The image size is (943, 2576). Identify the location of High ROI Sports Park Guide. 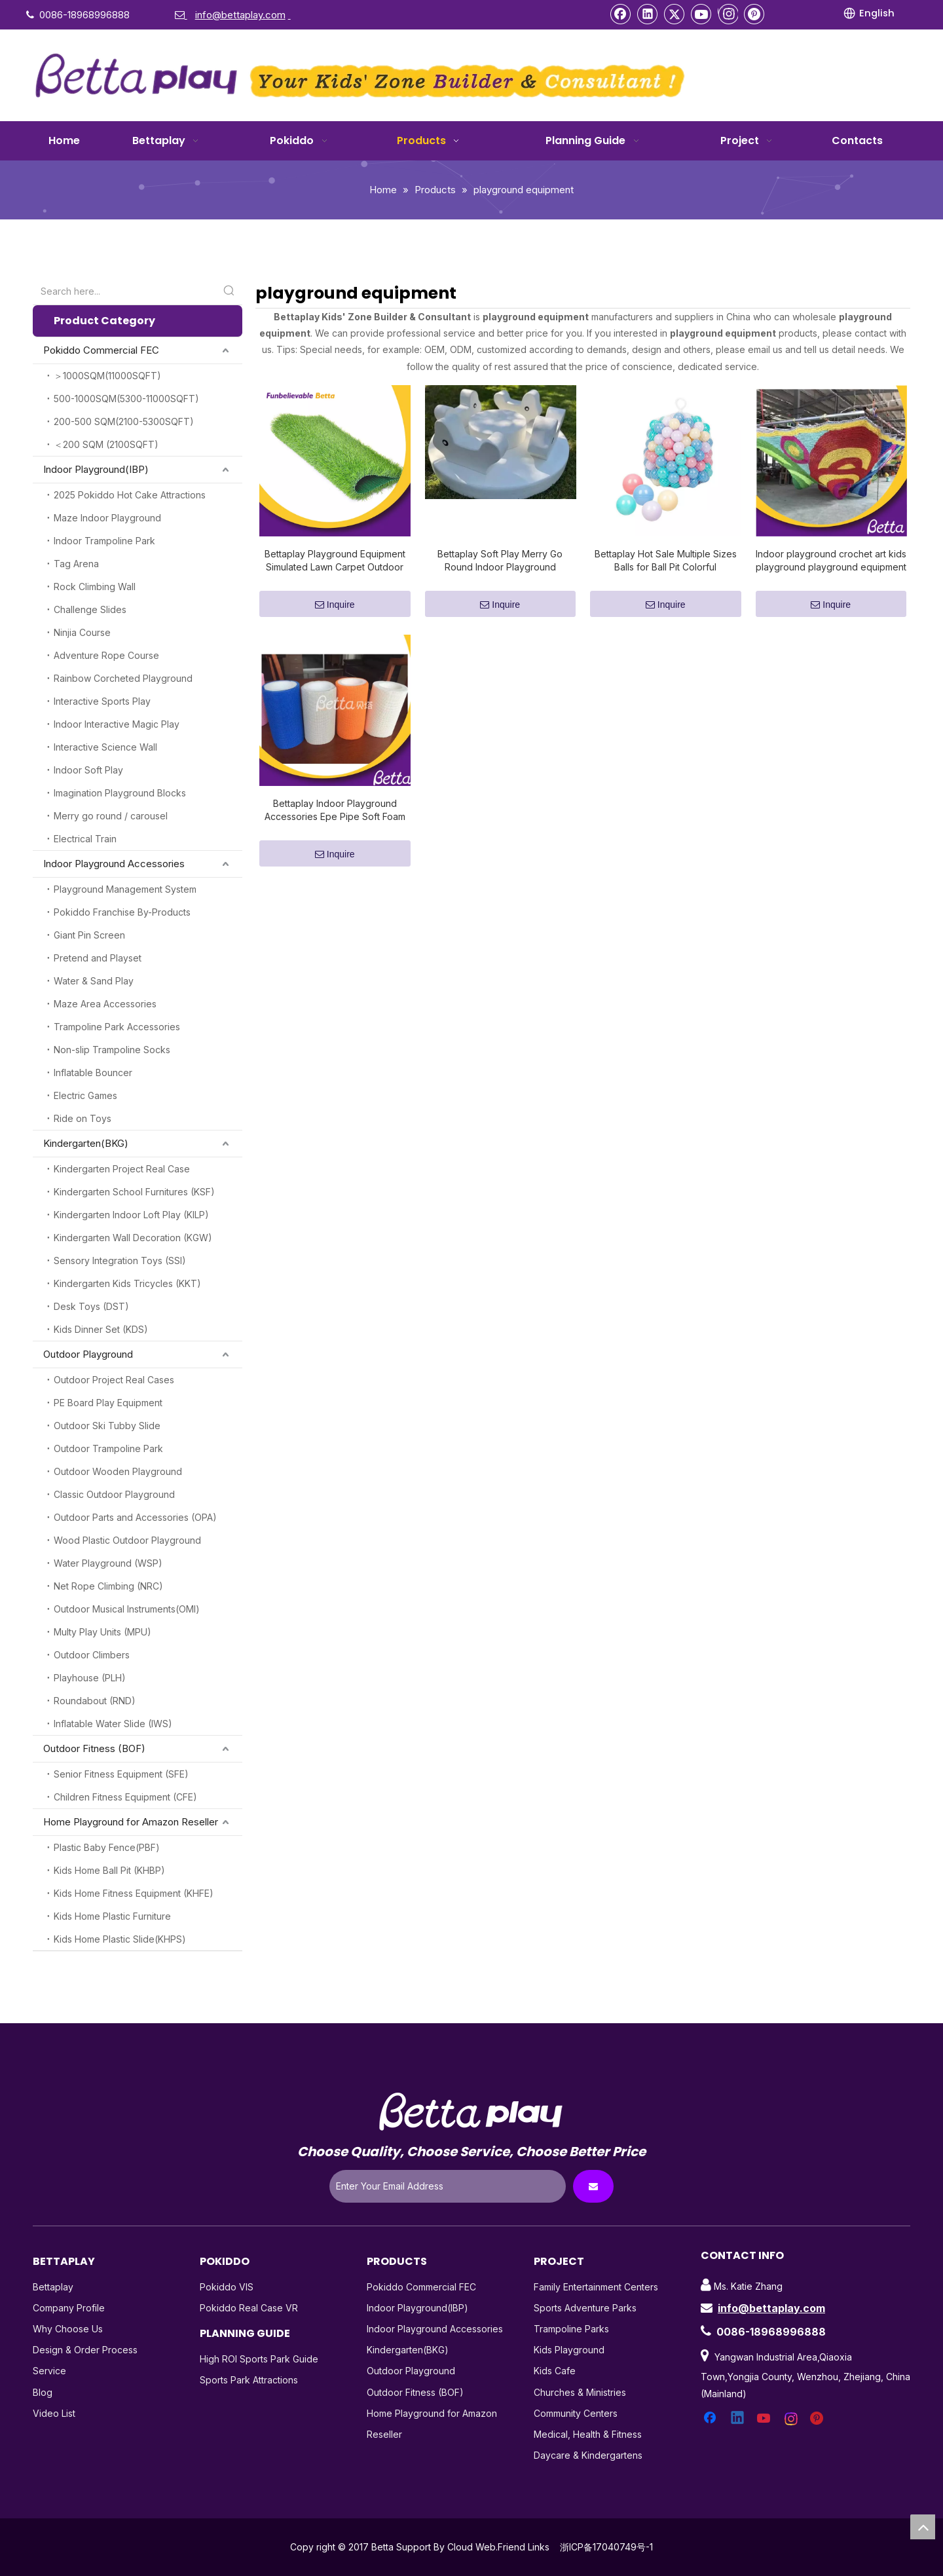
(259, 2358).